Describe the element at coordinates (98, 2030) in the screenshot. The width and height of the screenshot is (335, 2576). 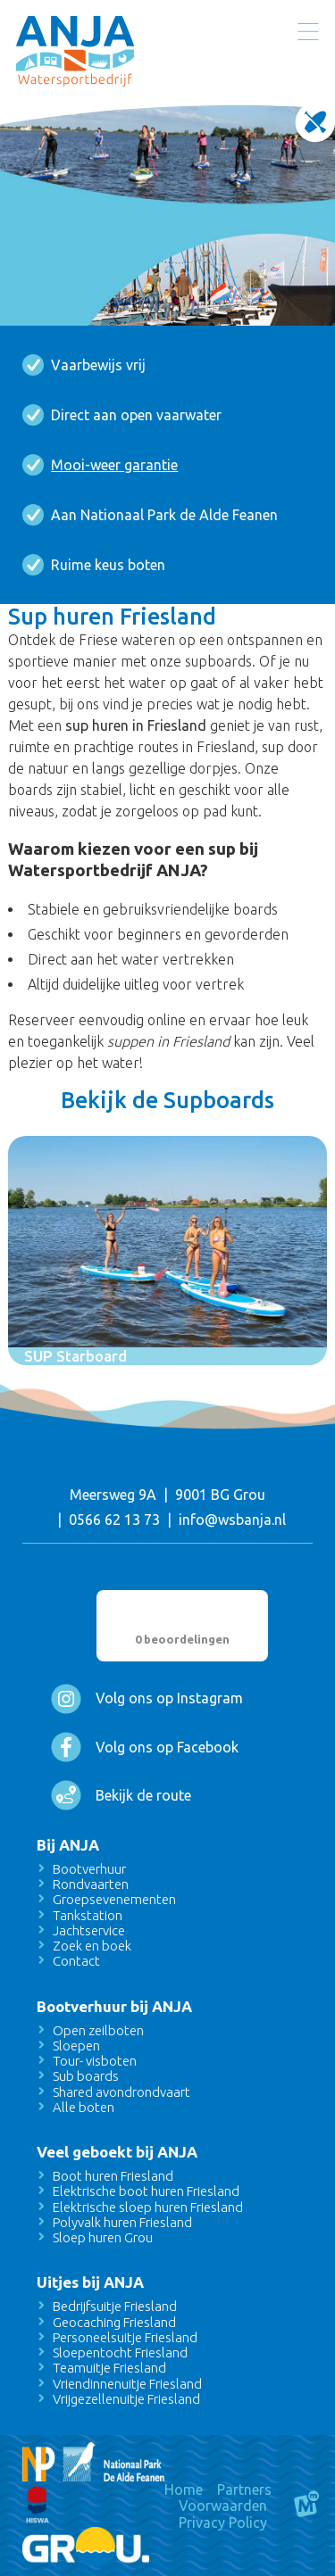
I see `Open zeilboten` at that location.